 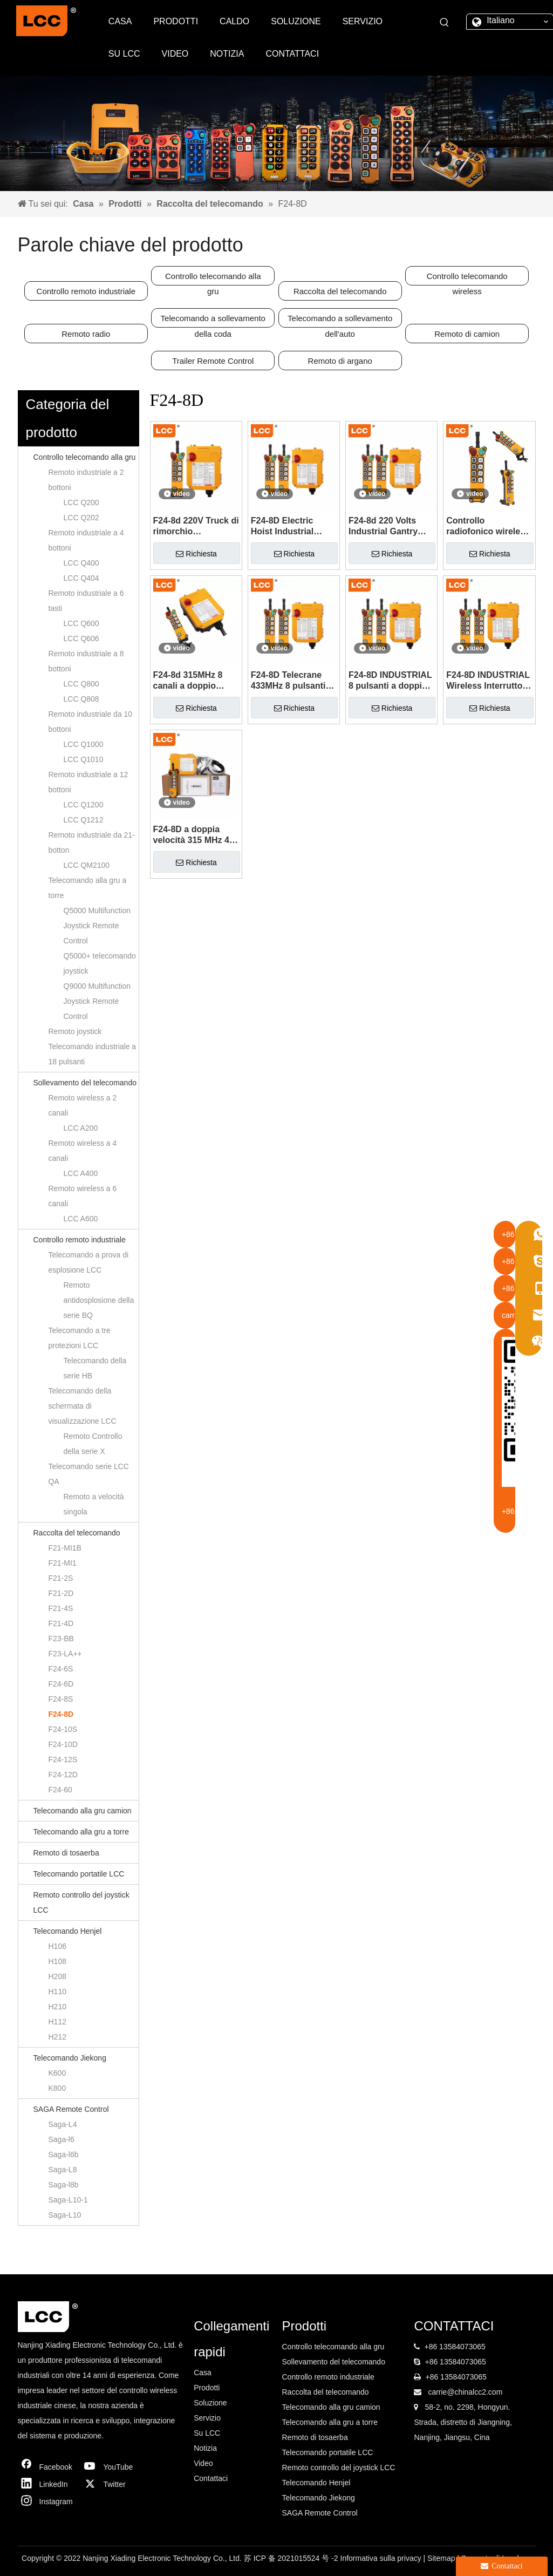 What do you see at coordinates (89, 1262) in the screenshot?
I see `Telecomando a prova di esplosione LCC` at bounding box center [89, 1262].